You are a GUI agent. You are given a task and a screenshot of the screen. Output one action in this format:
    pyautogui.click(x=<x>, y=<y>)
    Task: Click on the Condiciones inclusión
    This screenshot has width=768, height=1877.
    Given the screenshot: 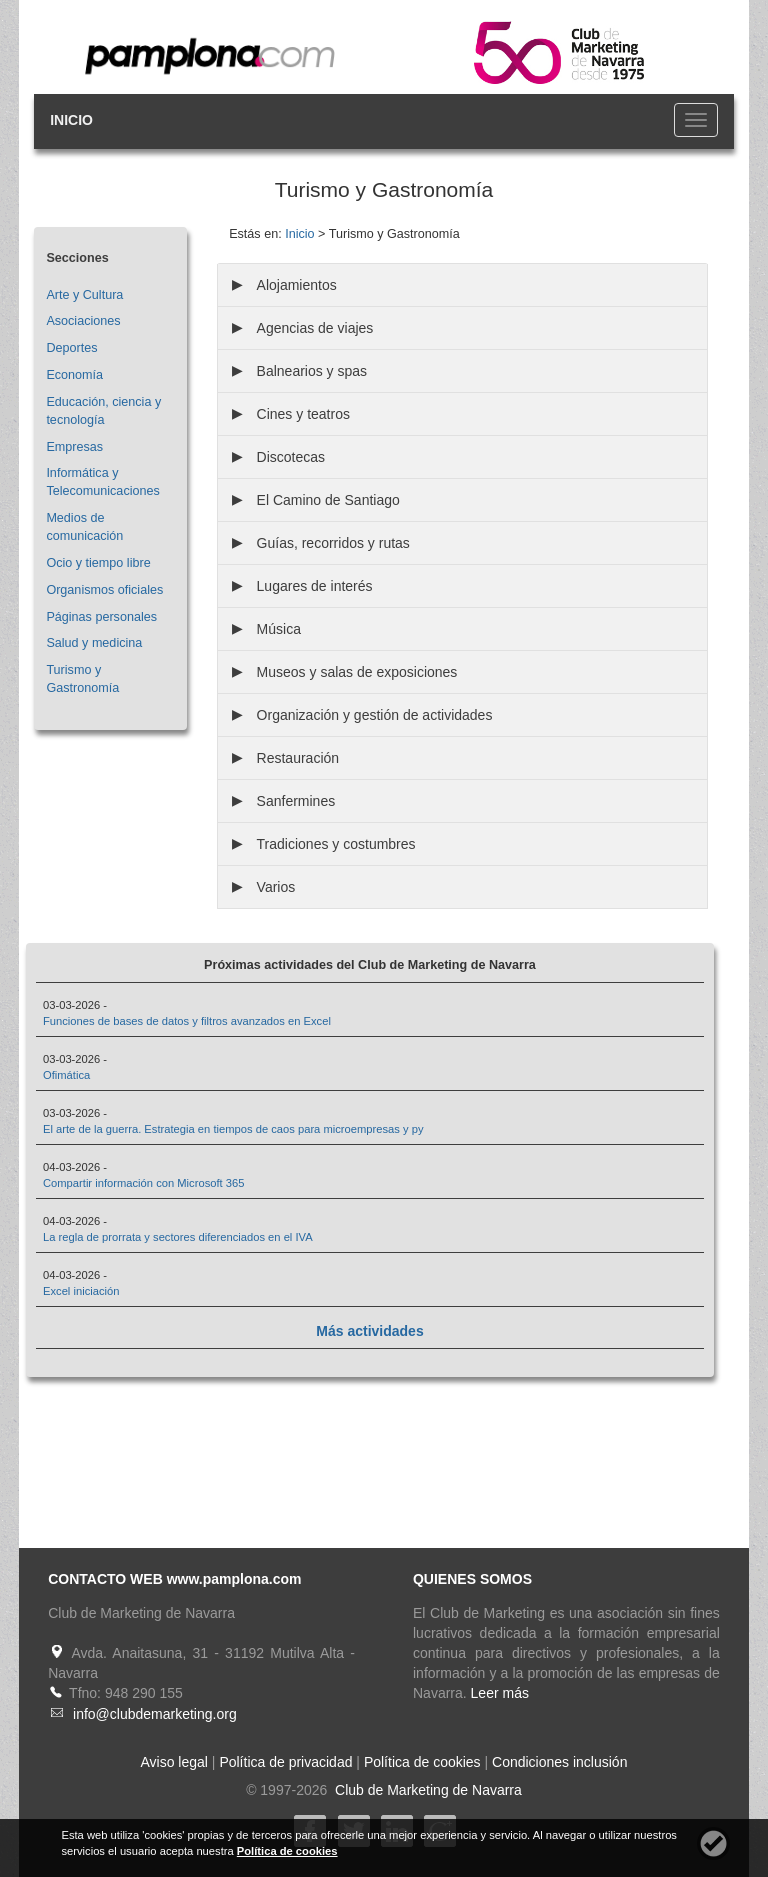 What is the action you would take?
    pyautogui.click(x=559, y=1762)
    